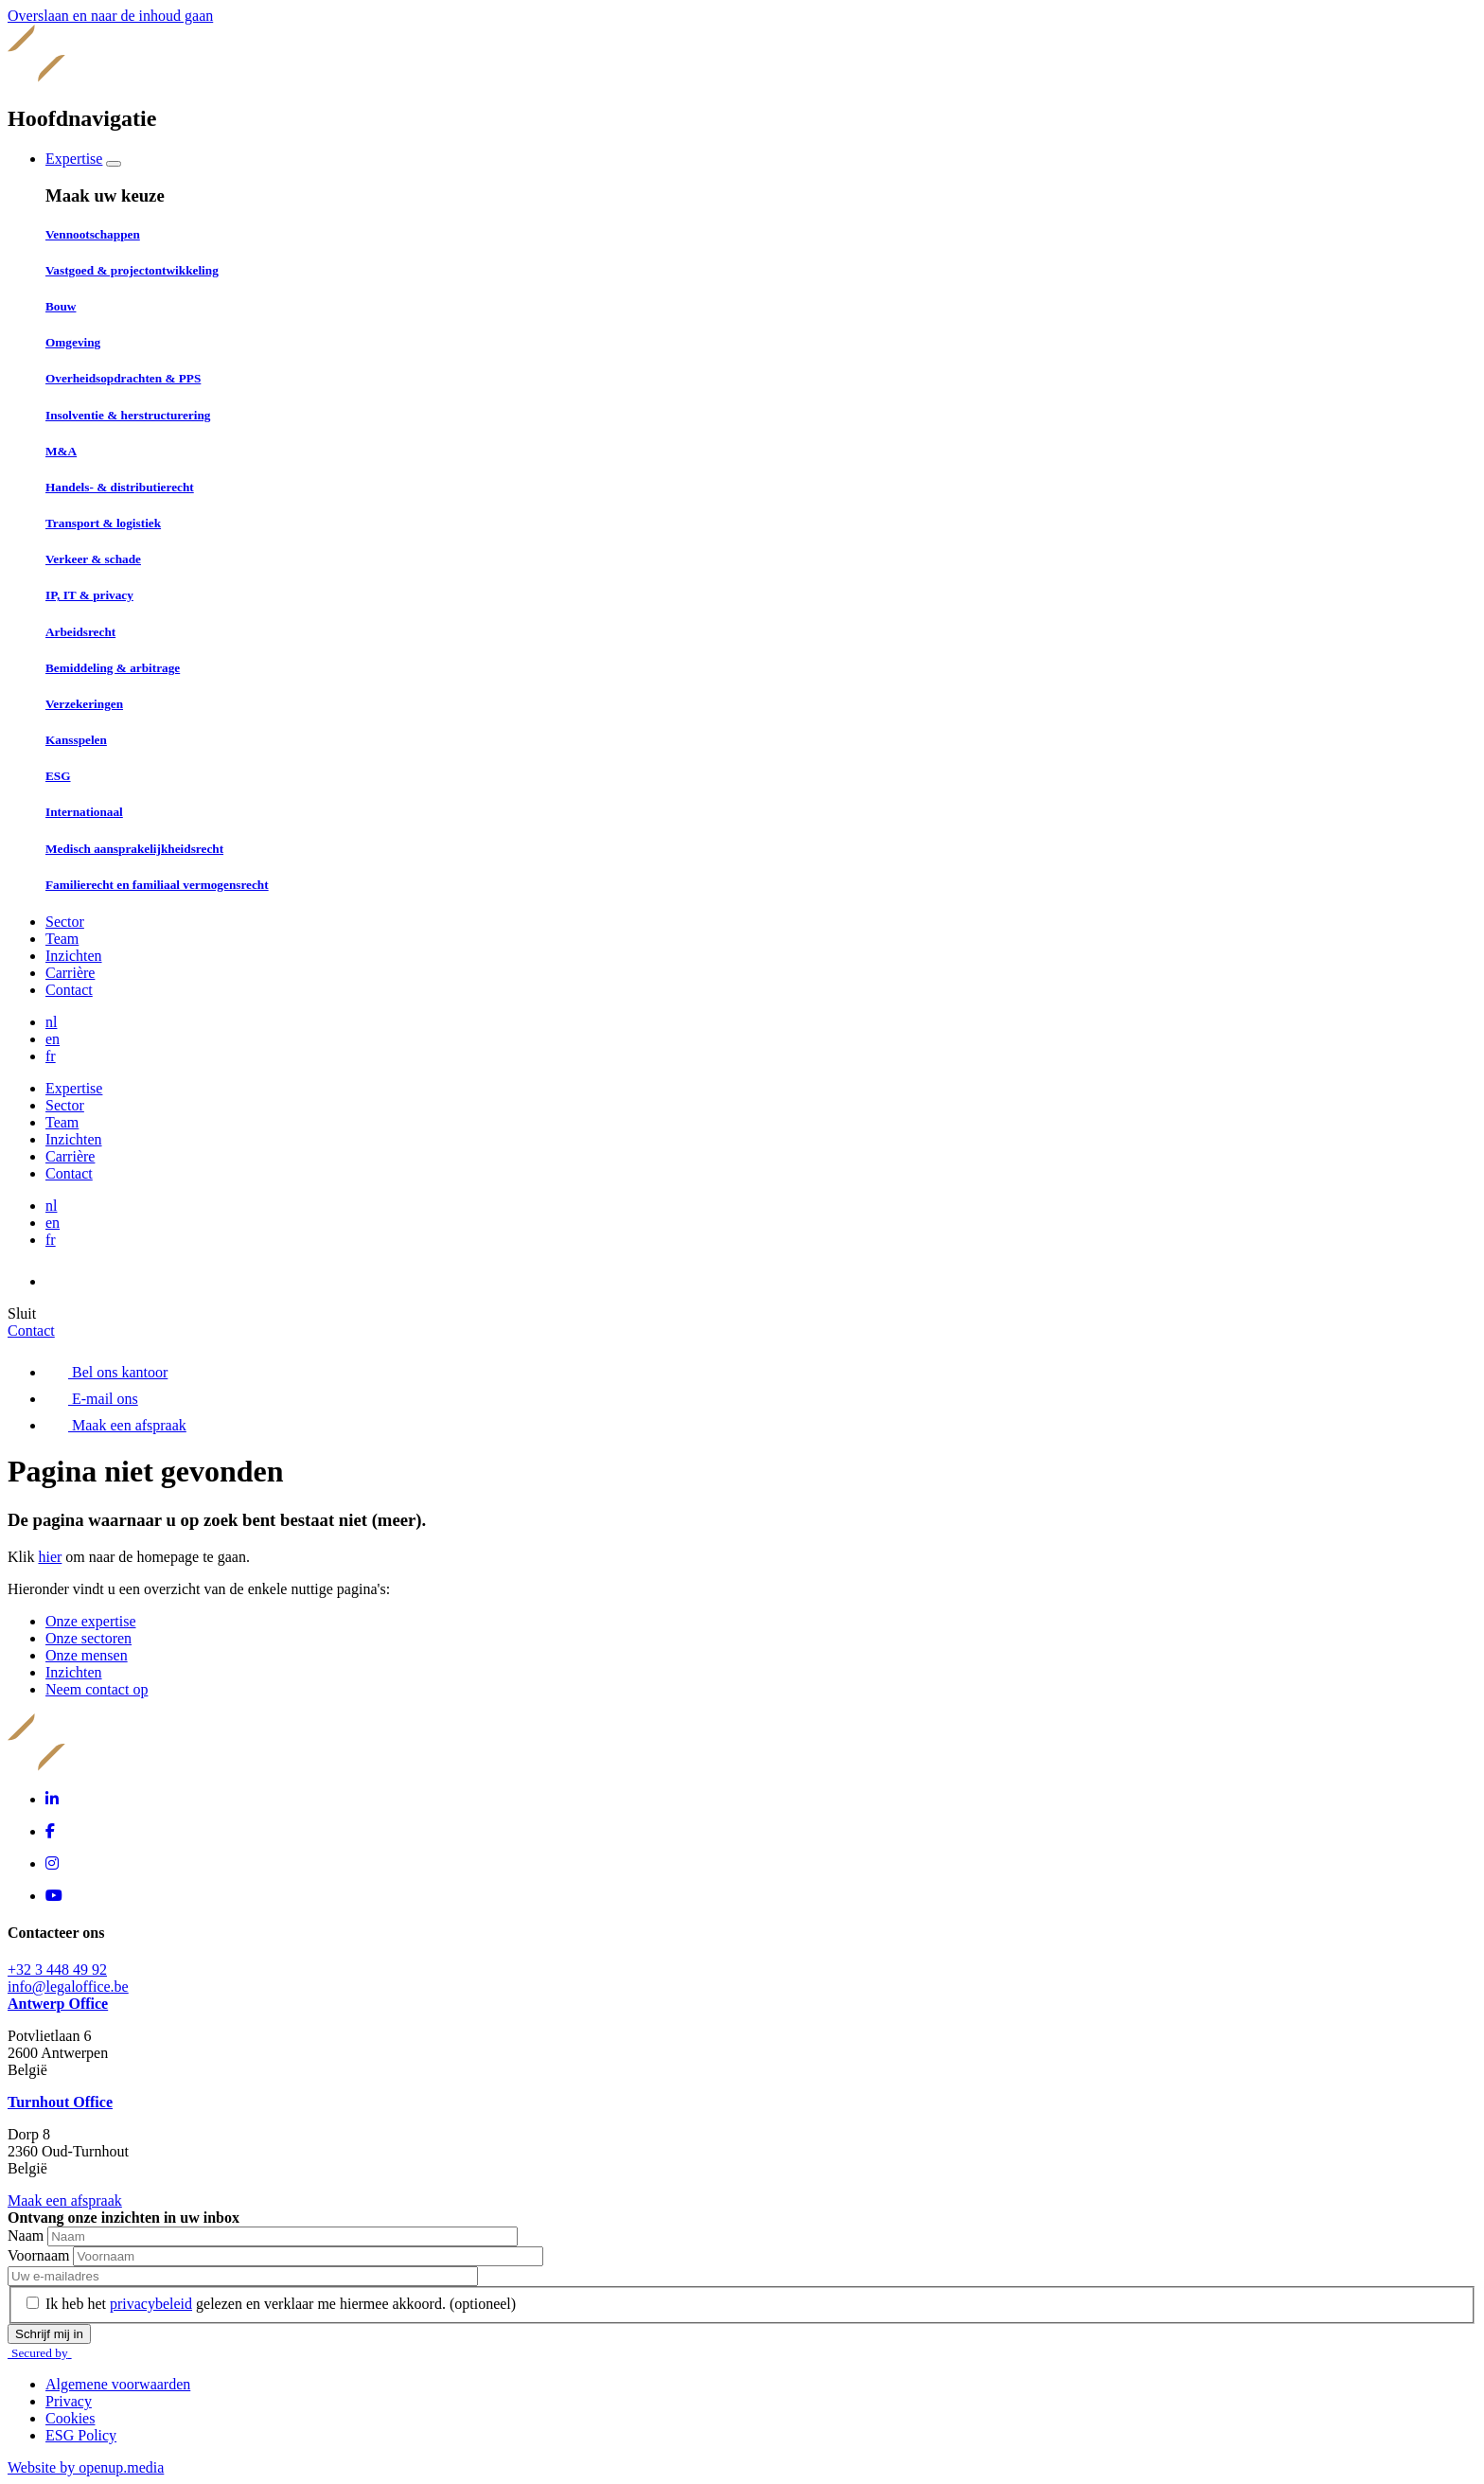 This screenshot has width=1484, height=2484. Describe the element at coordinates (110, 16) in the screenshot. I see `Overslaan en naar de inhoud gaan` at that location.